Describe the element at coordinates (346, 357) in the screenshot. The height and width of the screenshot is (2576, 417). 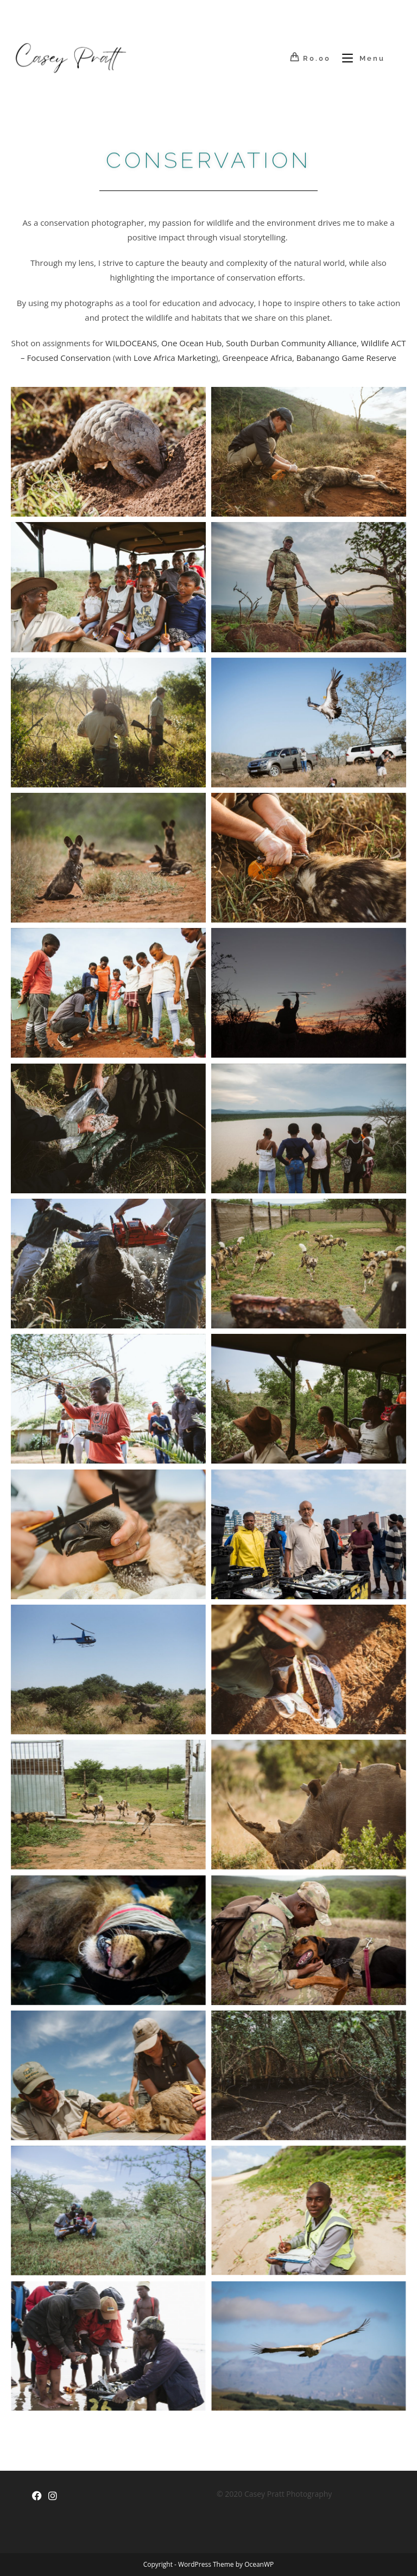
I see `Babanango Game Reserve` at that location.